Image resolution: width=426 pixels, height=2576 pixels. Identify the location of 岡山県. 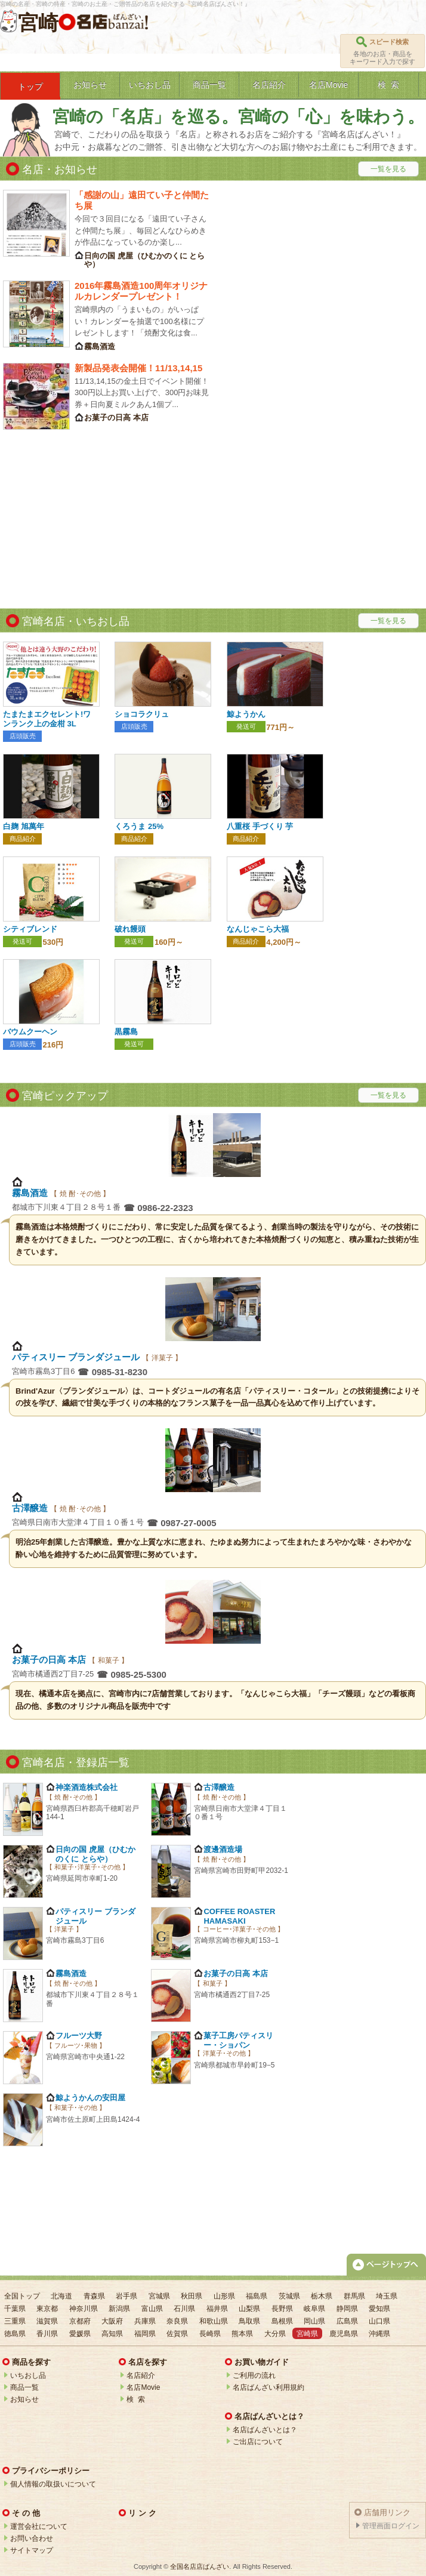
(314, 2321).